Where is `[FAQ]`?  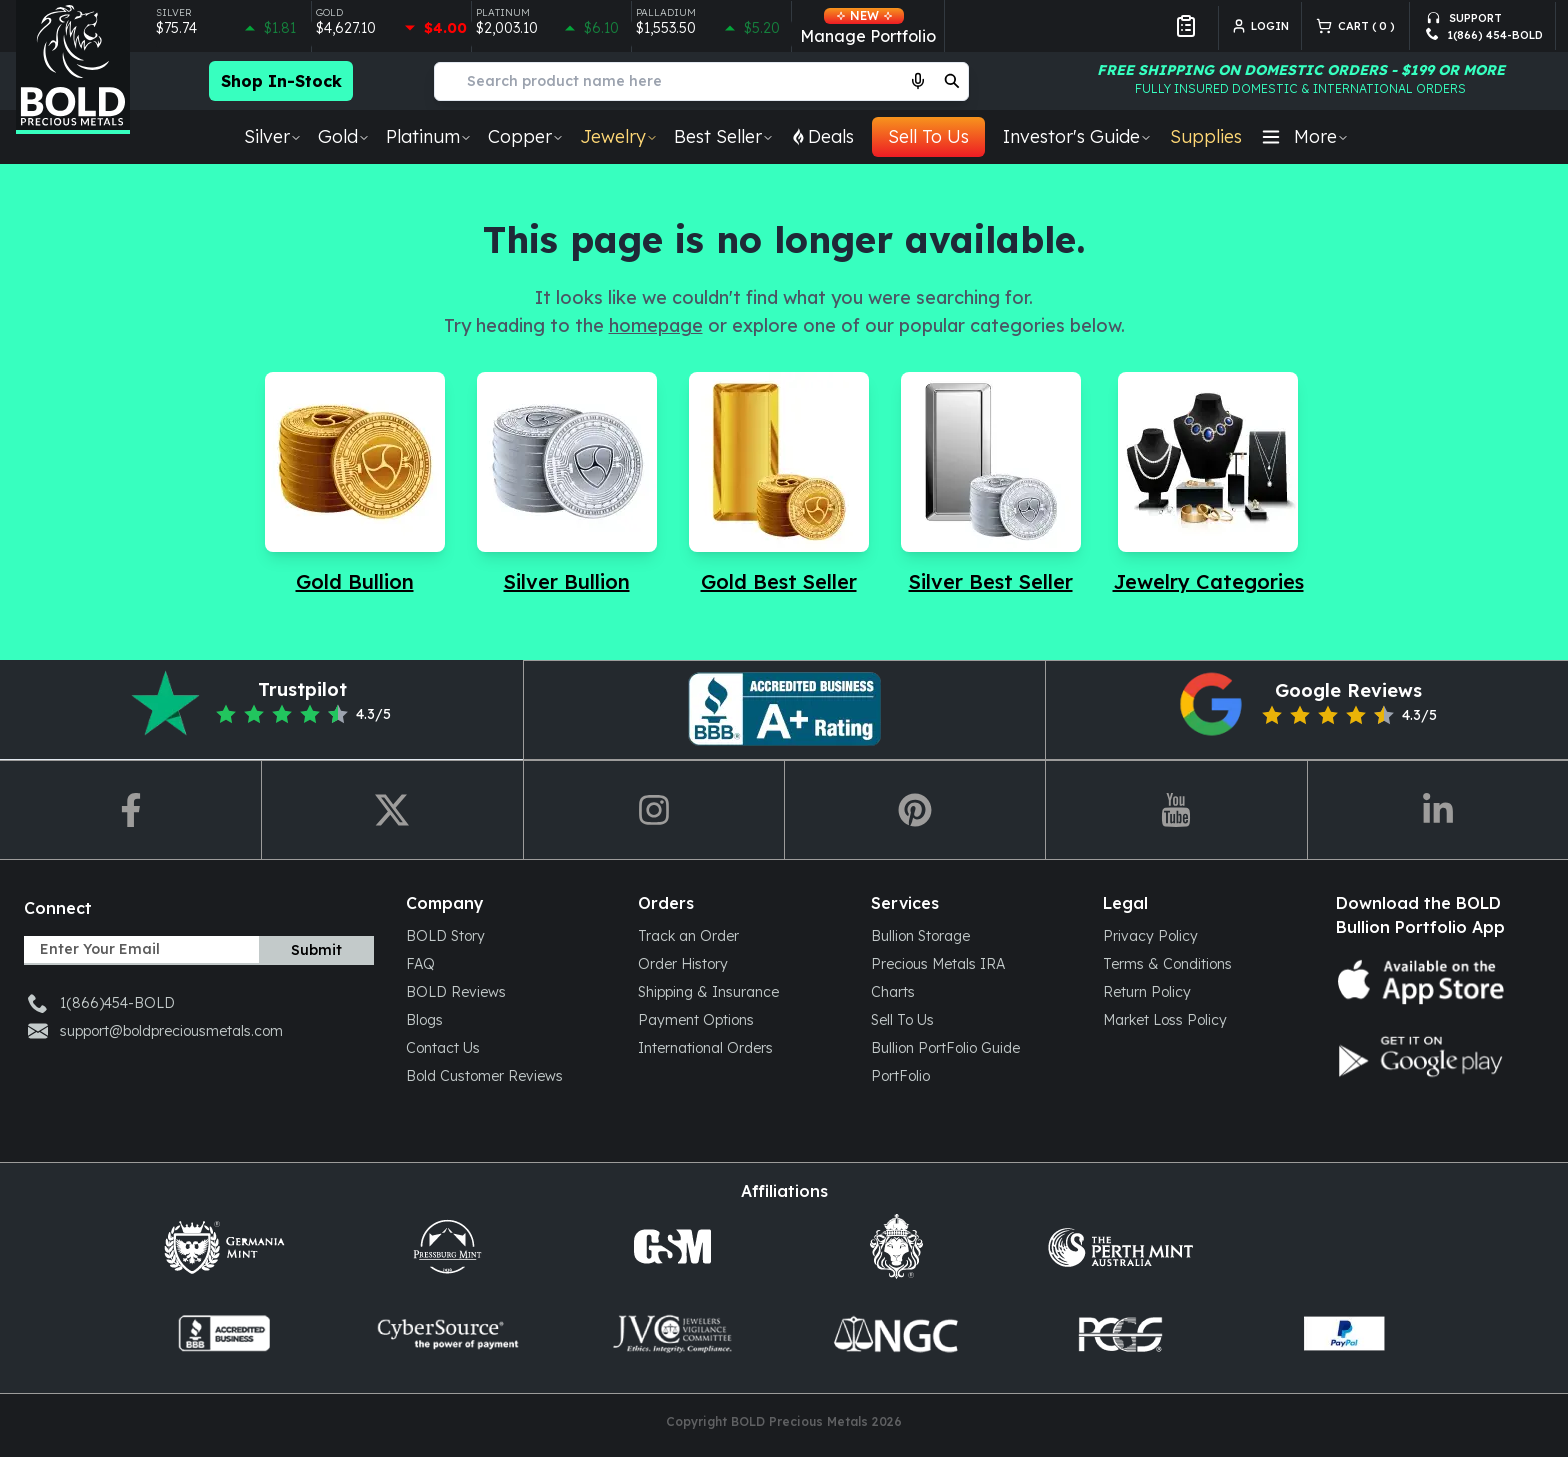
[FAQ] is located at coordinates (506, 963).